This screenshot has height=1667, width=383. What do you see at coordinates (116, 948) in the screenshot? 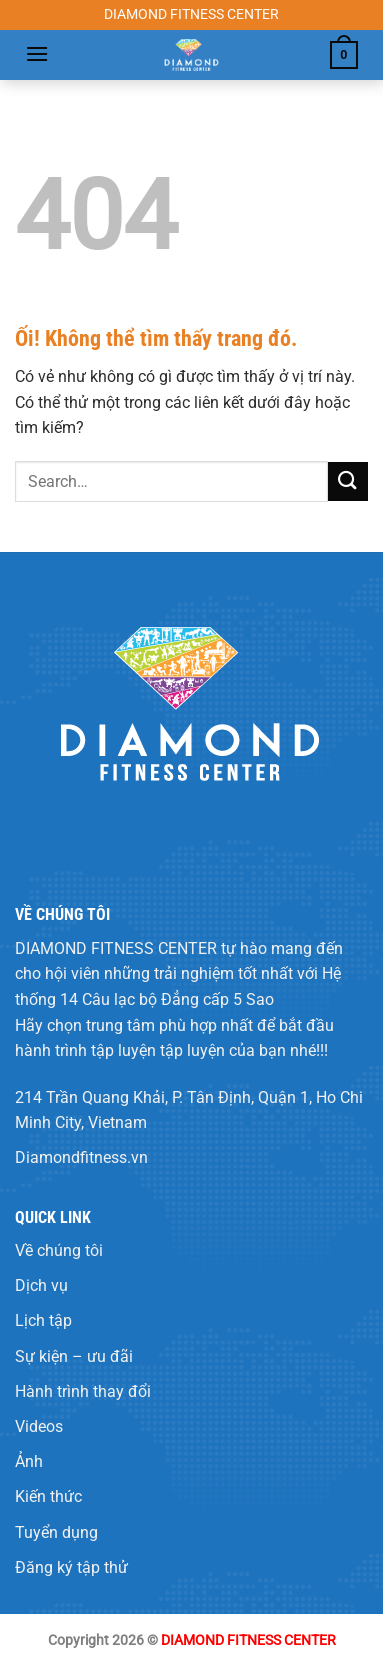
I see `DIAMOND FITNESS CENTER` at bounding box center [116, 948].